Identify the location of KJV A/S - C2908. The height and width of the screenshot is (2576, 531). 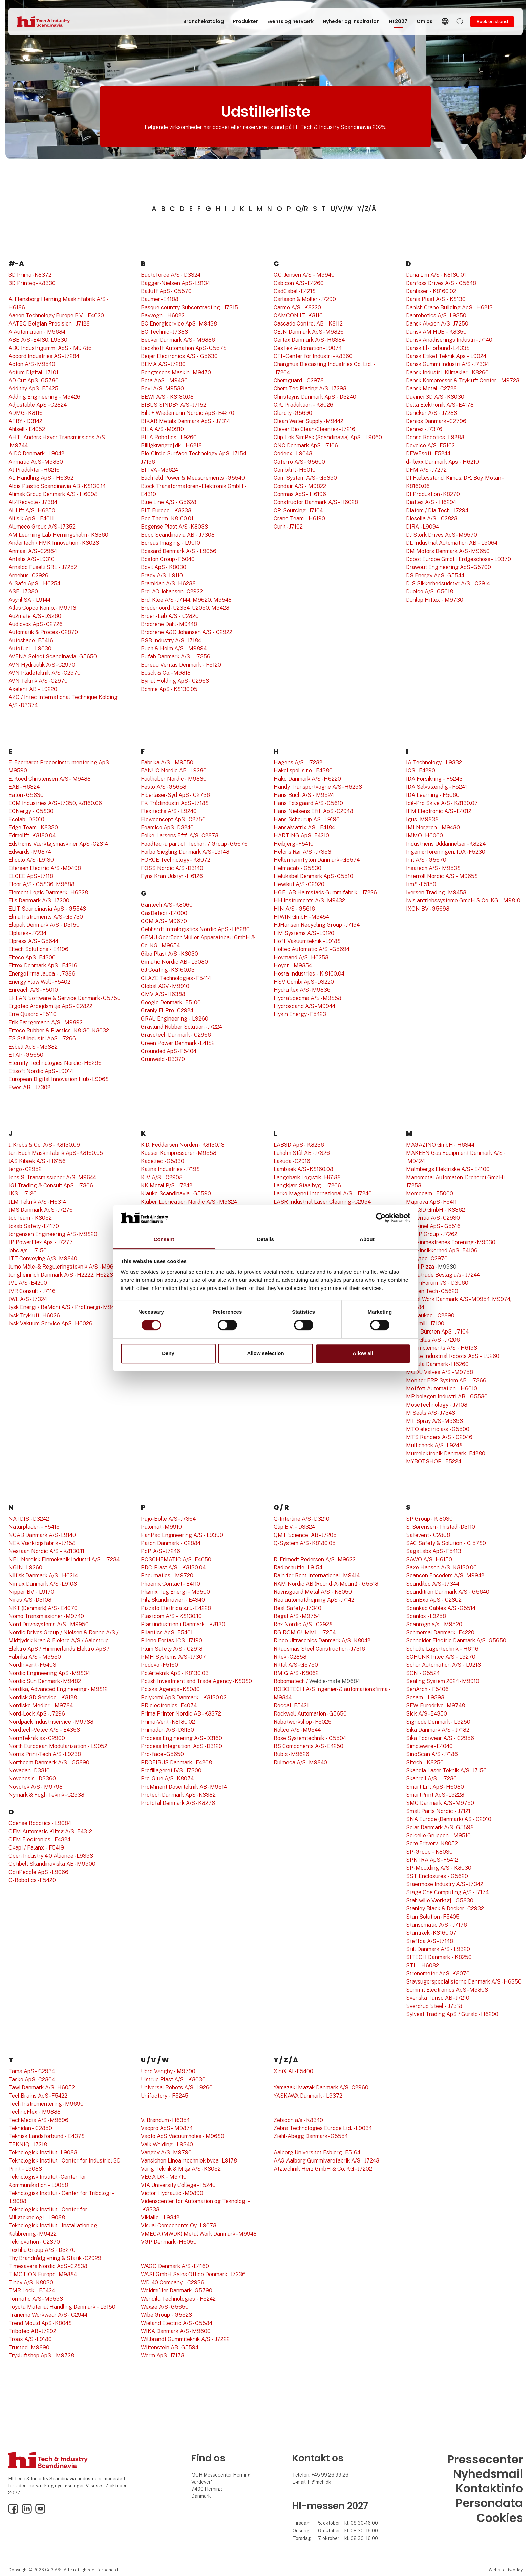
(162, 1177).